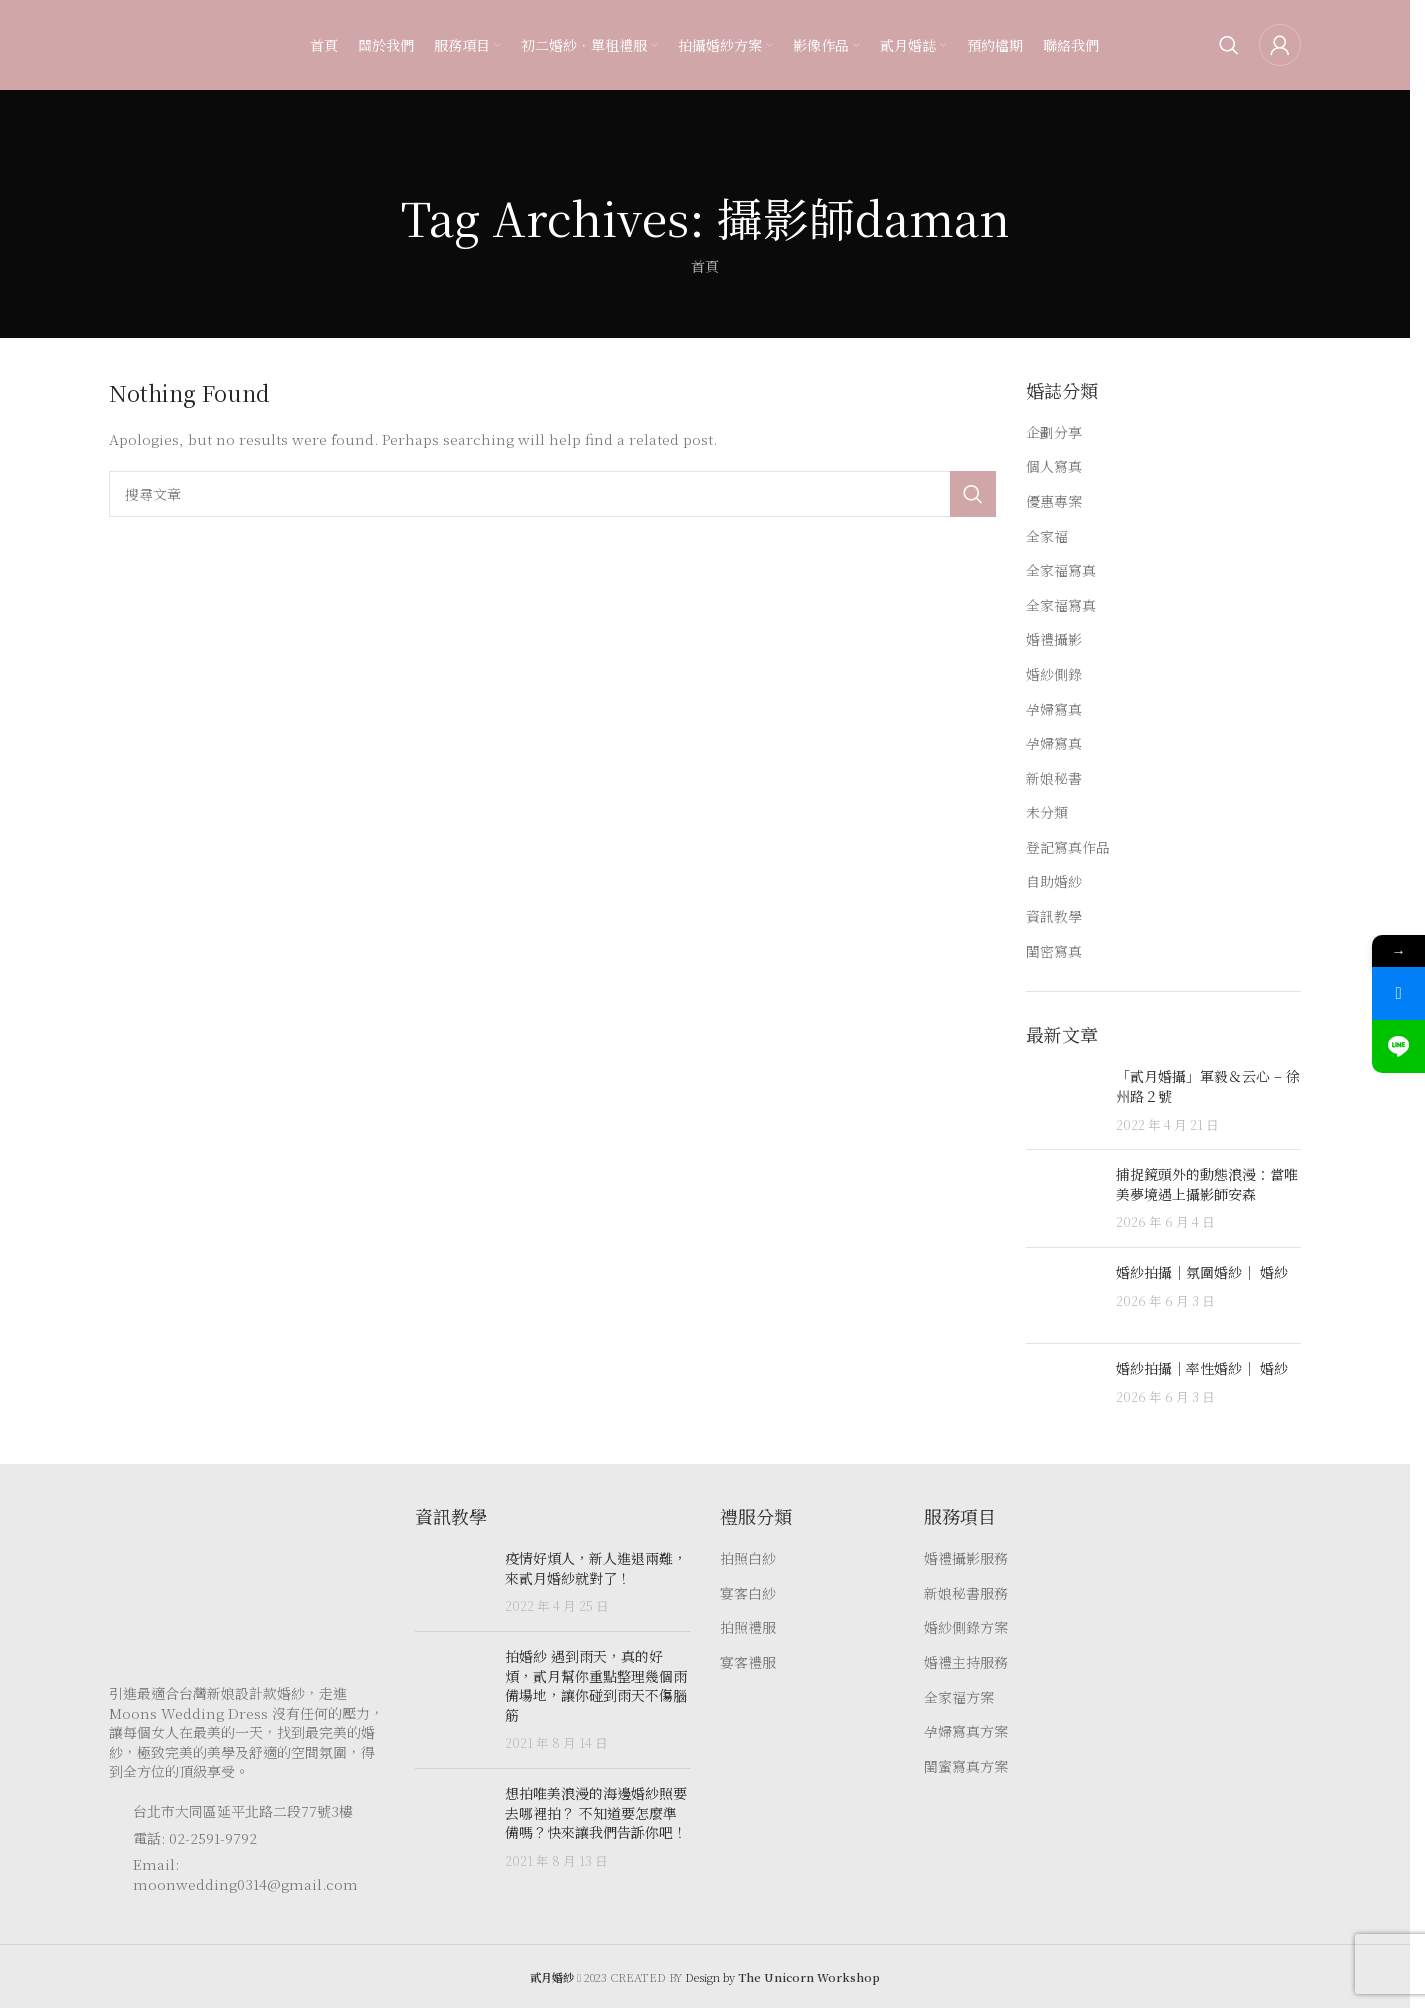 The image size is (1425, 2008). I want to click on 首頁, so click(705, 266).